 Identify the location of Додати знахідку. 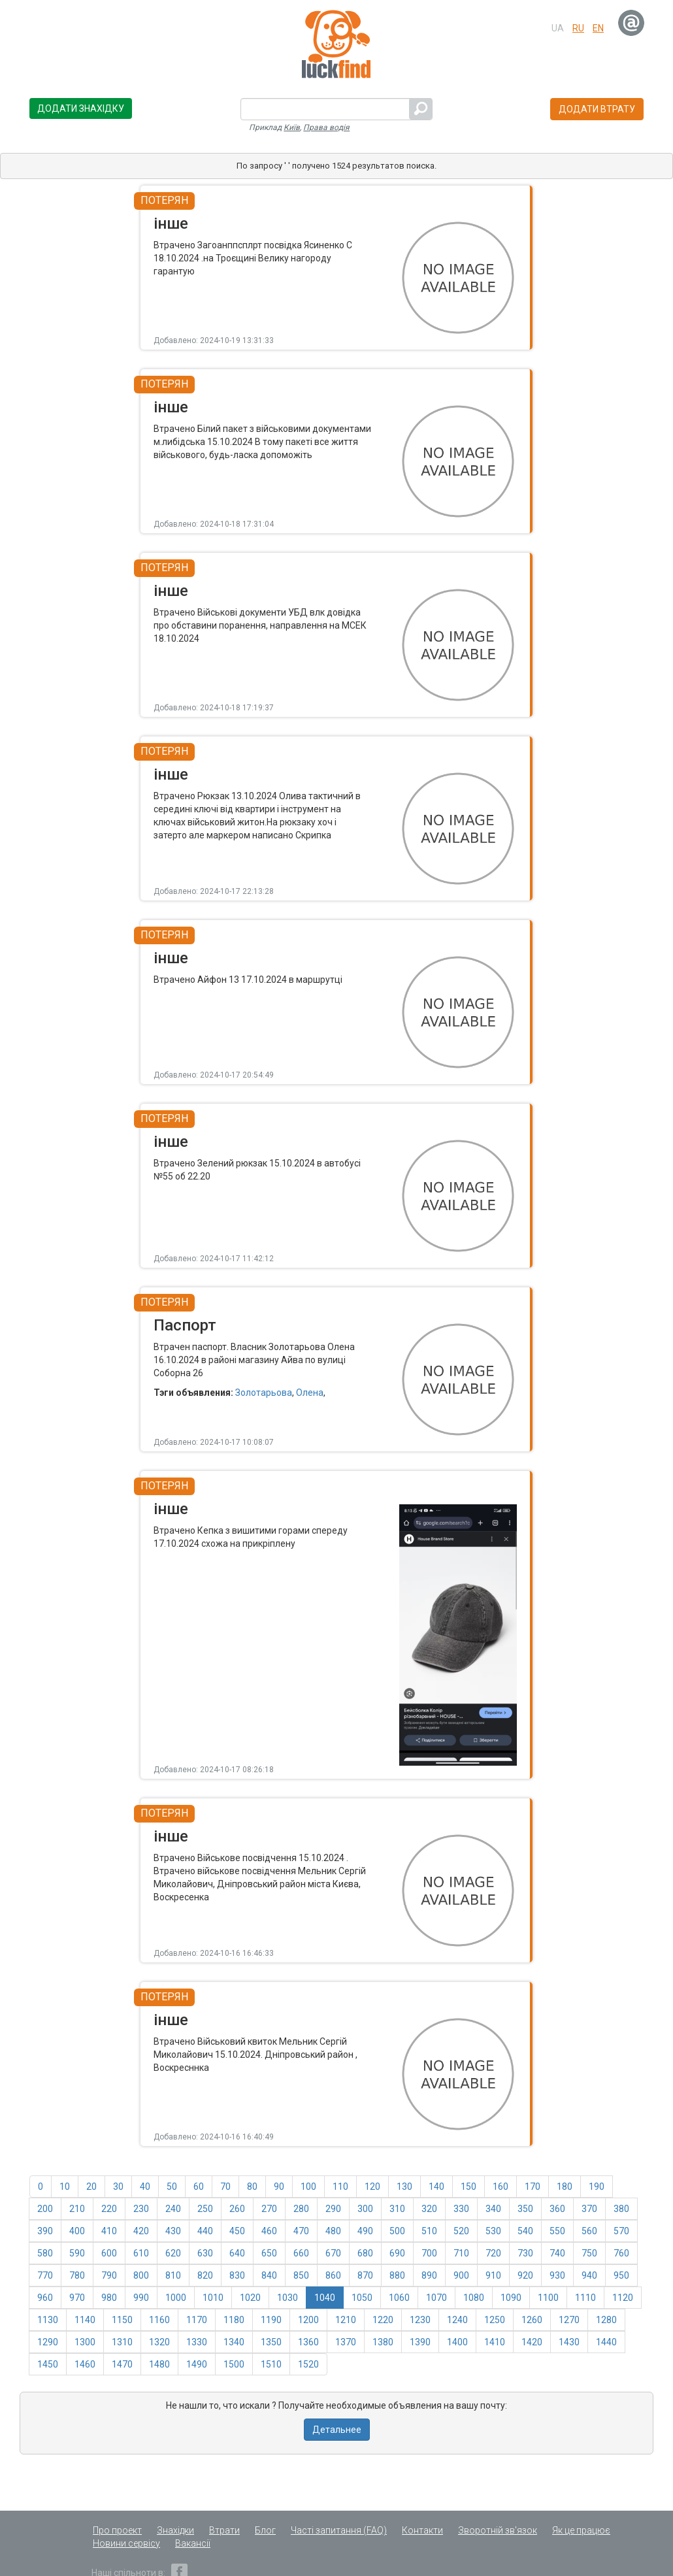
(80, 108).